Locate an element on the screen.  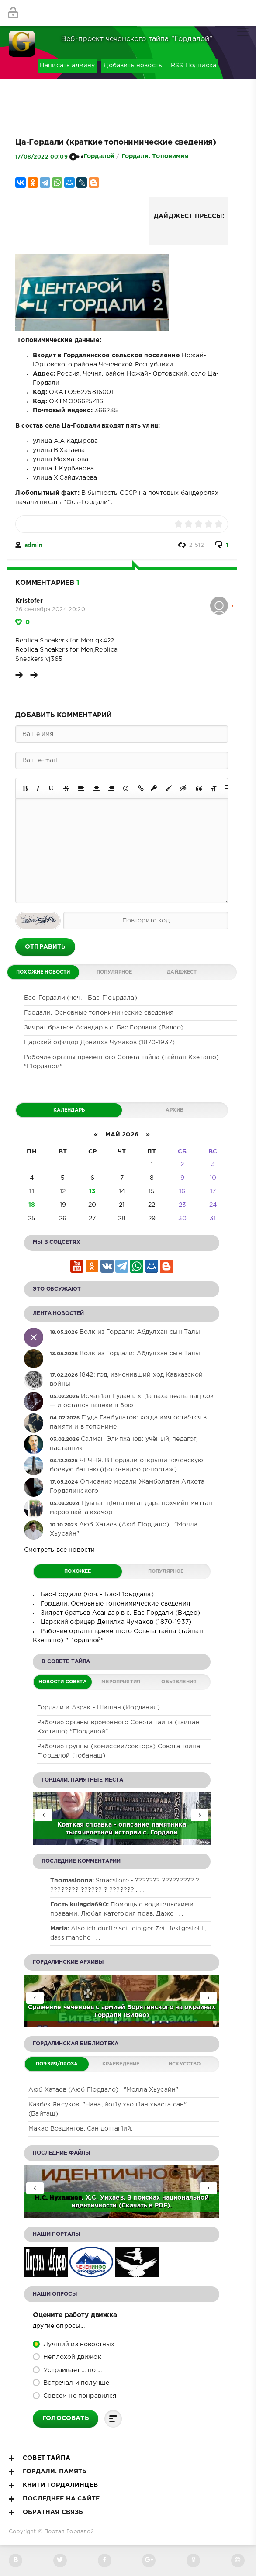
Replica Sneakers for Men is located at coordinates (54, 650).